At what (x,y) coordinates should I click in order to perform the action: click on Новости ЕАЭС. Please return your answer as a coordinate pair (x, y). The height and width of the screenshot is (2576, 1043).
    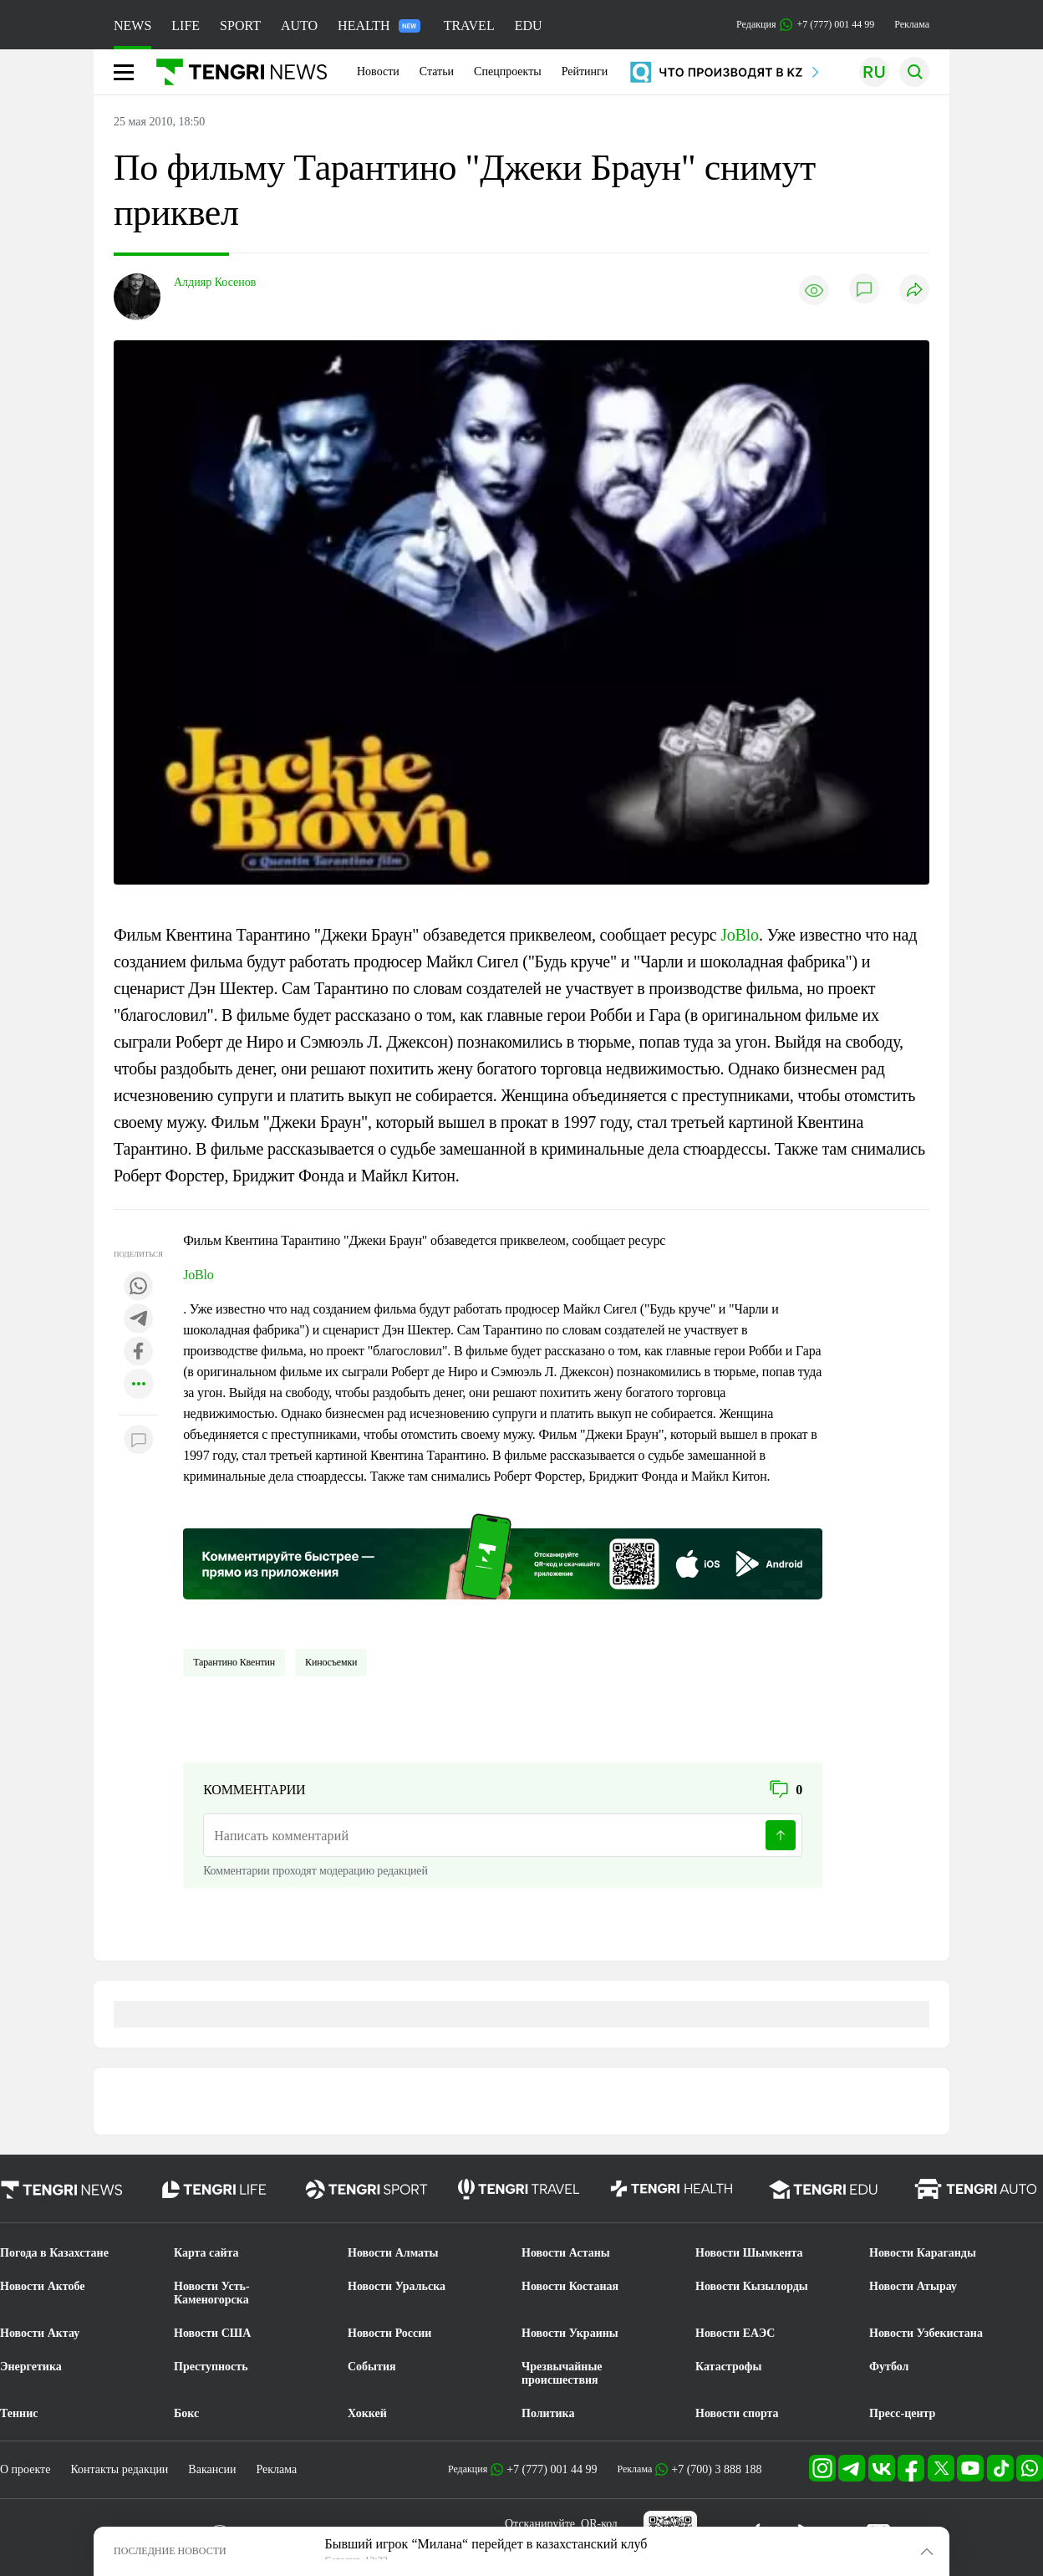
    Looking at the image, I should click on (735, 2333).